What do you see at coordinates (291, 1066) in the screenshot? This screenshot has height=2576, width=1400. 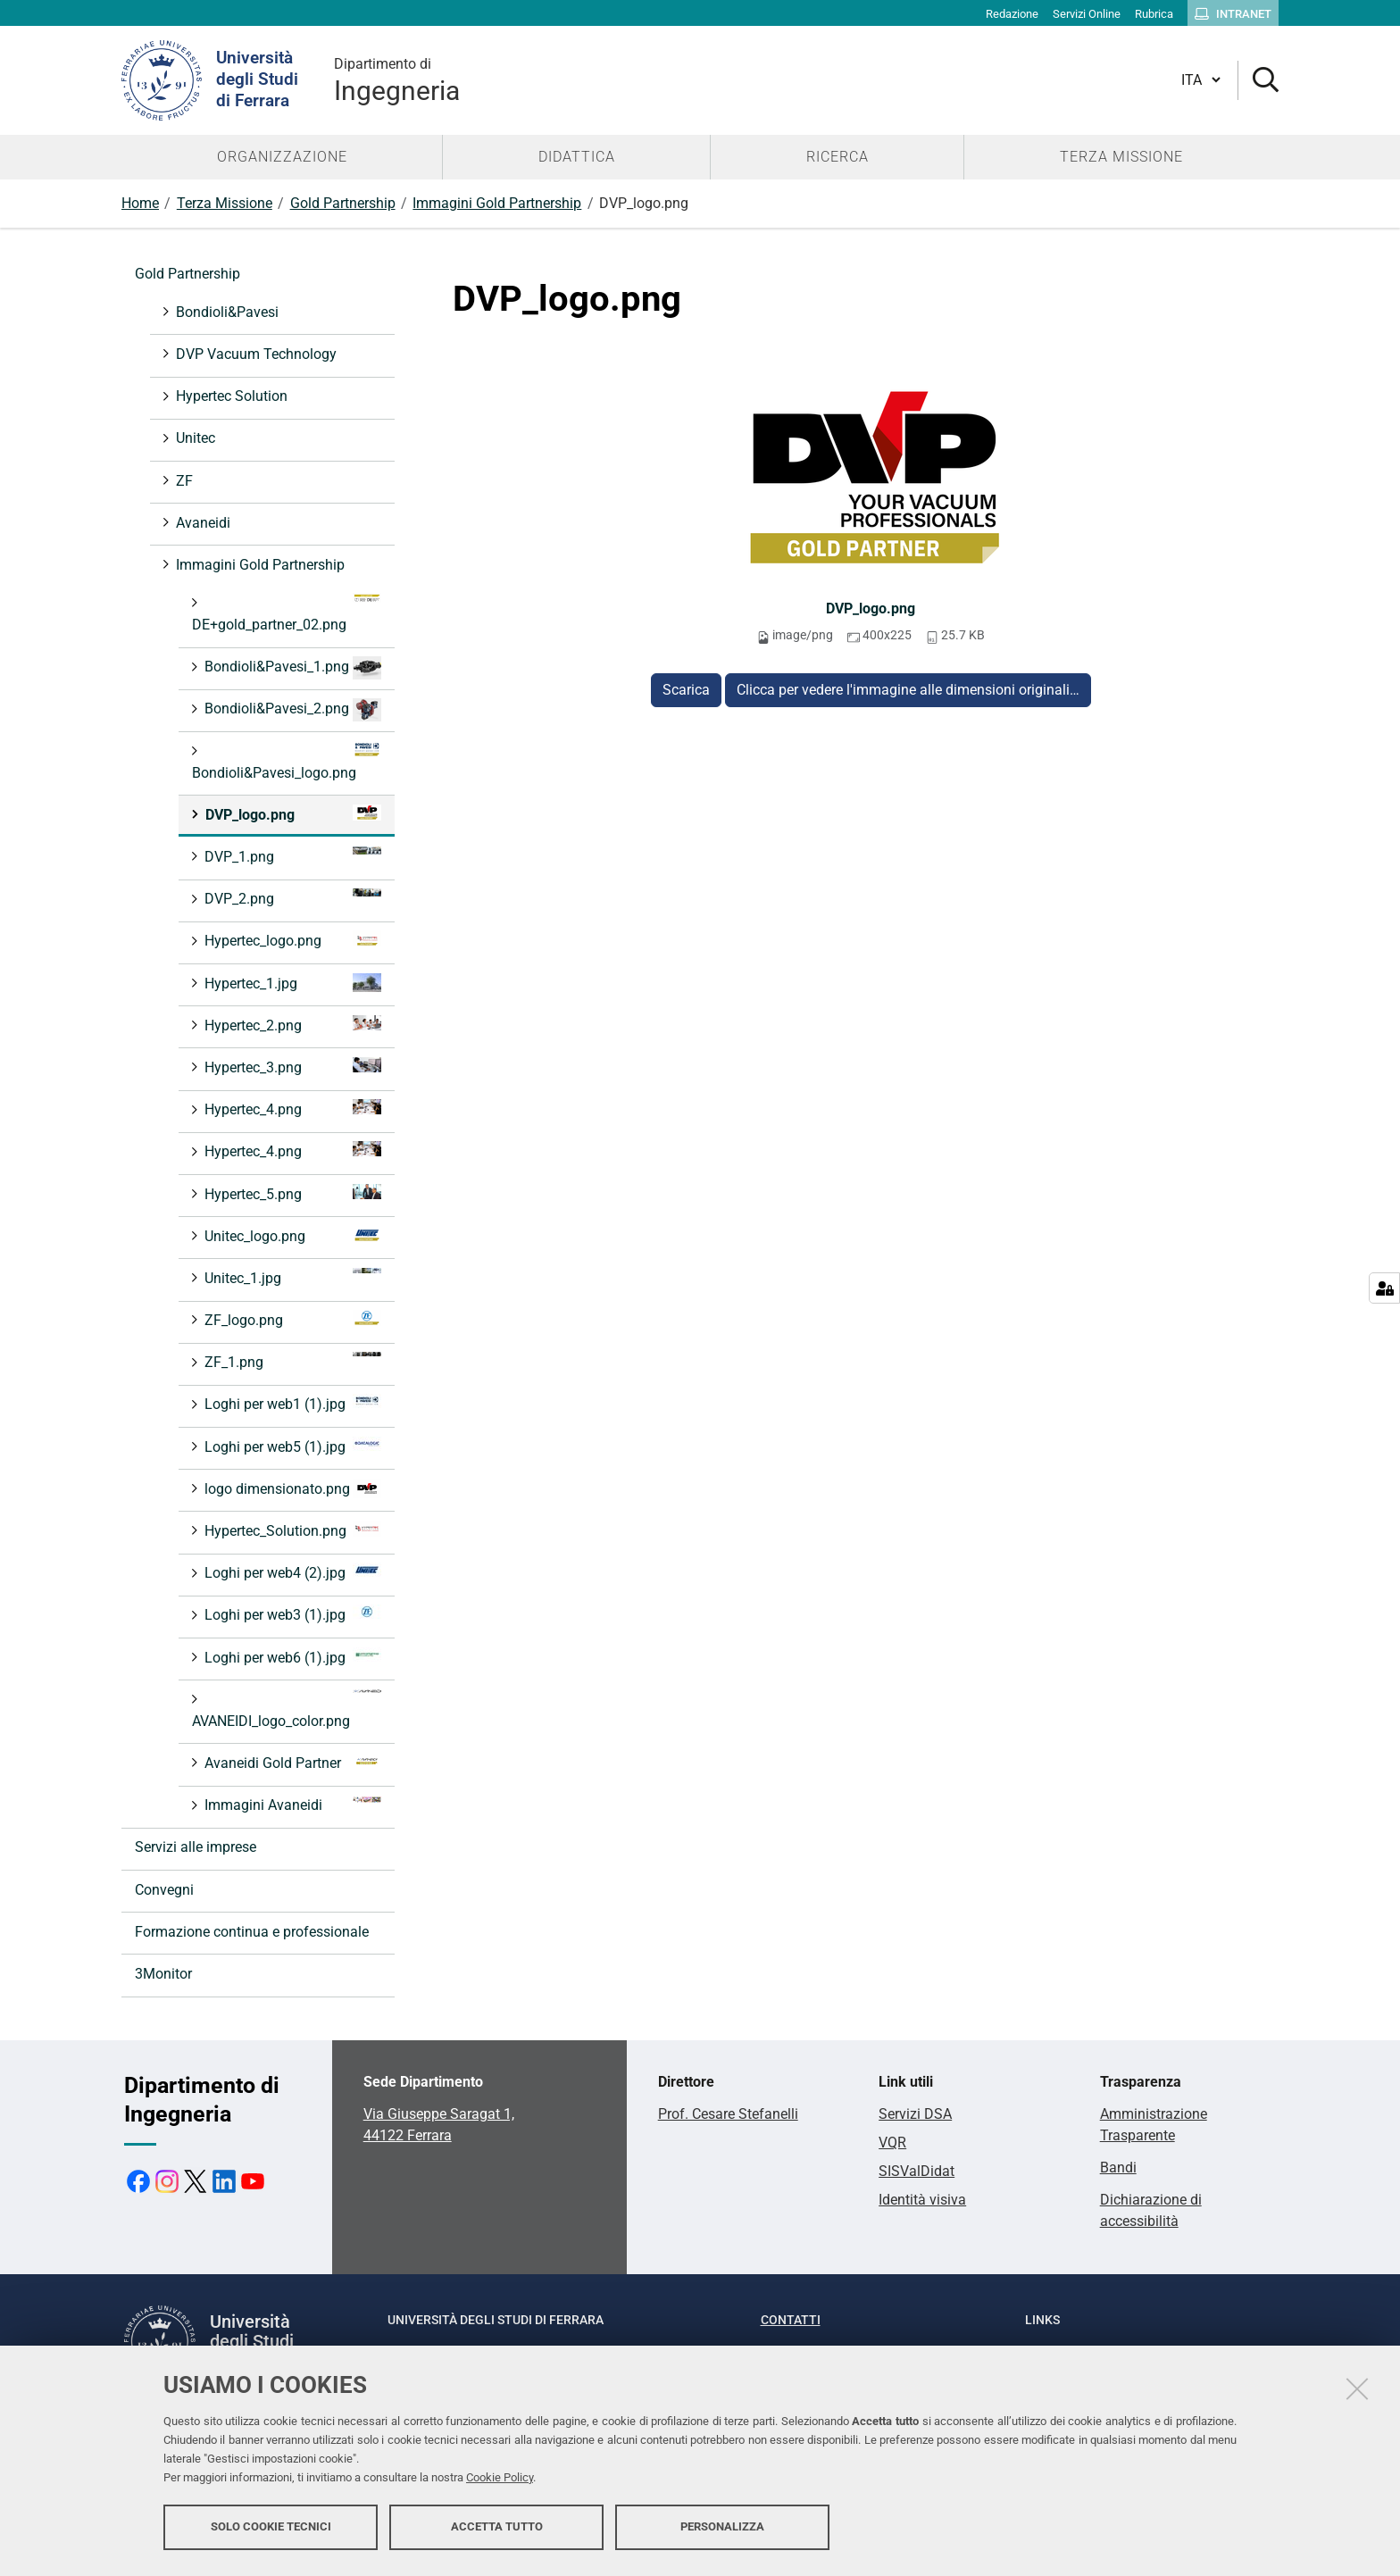 I see `Hypertec_3.png` at bounding box center [291, 1066].